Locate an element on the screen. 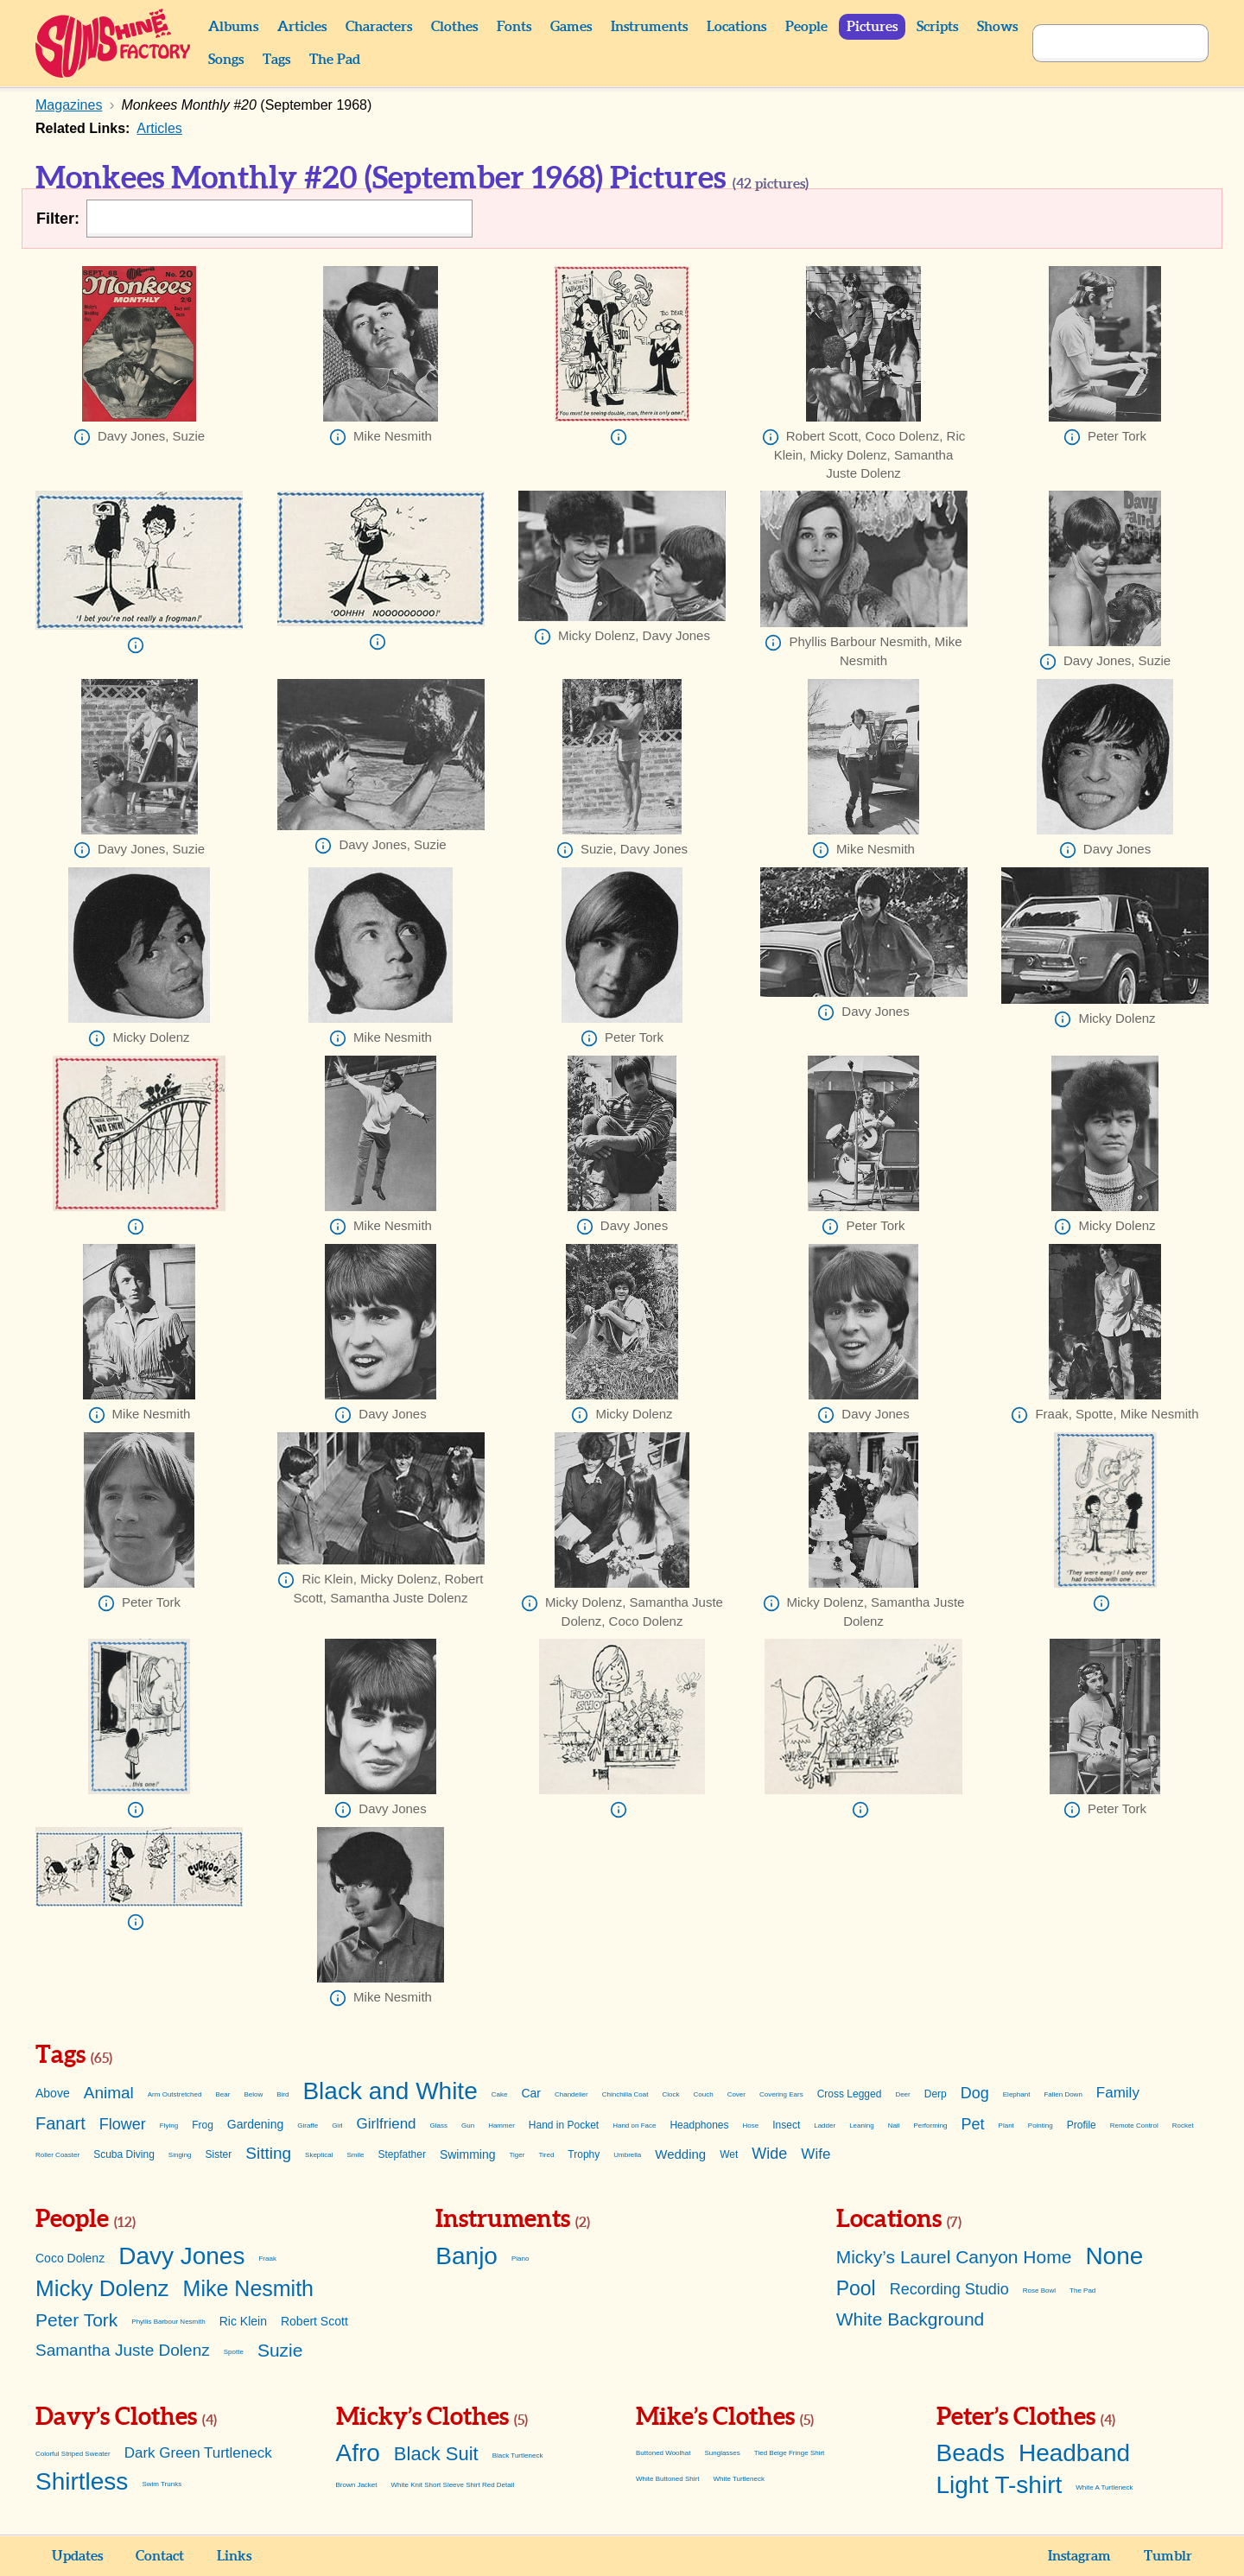 The height and width of the screenshot is (2576, 1244). Couch is located at coordinates (704, 2094).